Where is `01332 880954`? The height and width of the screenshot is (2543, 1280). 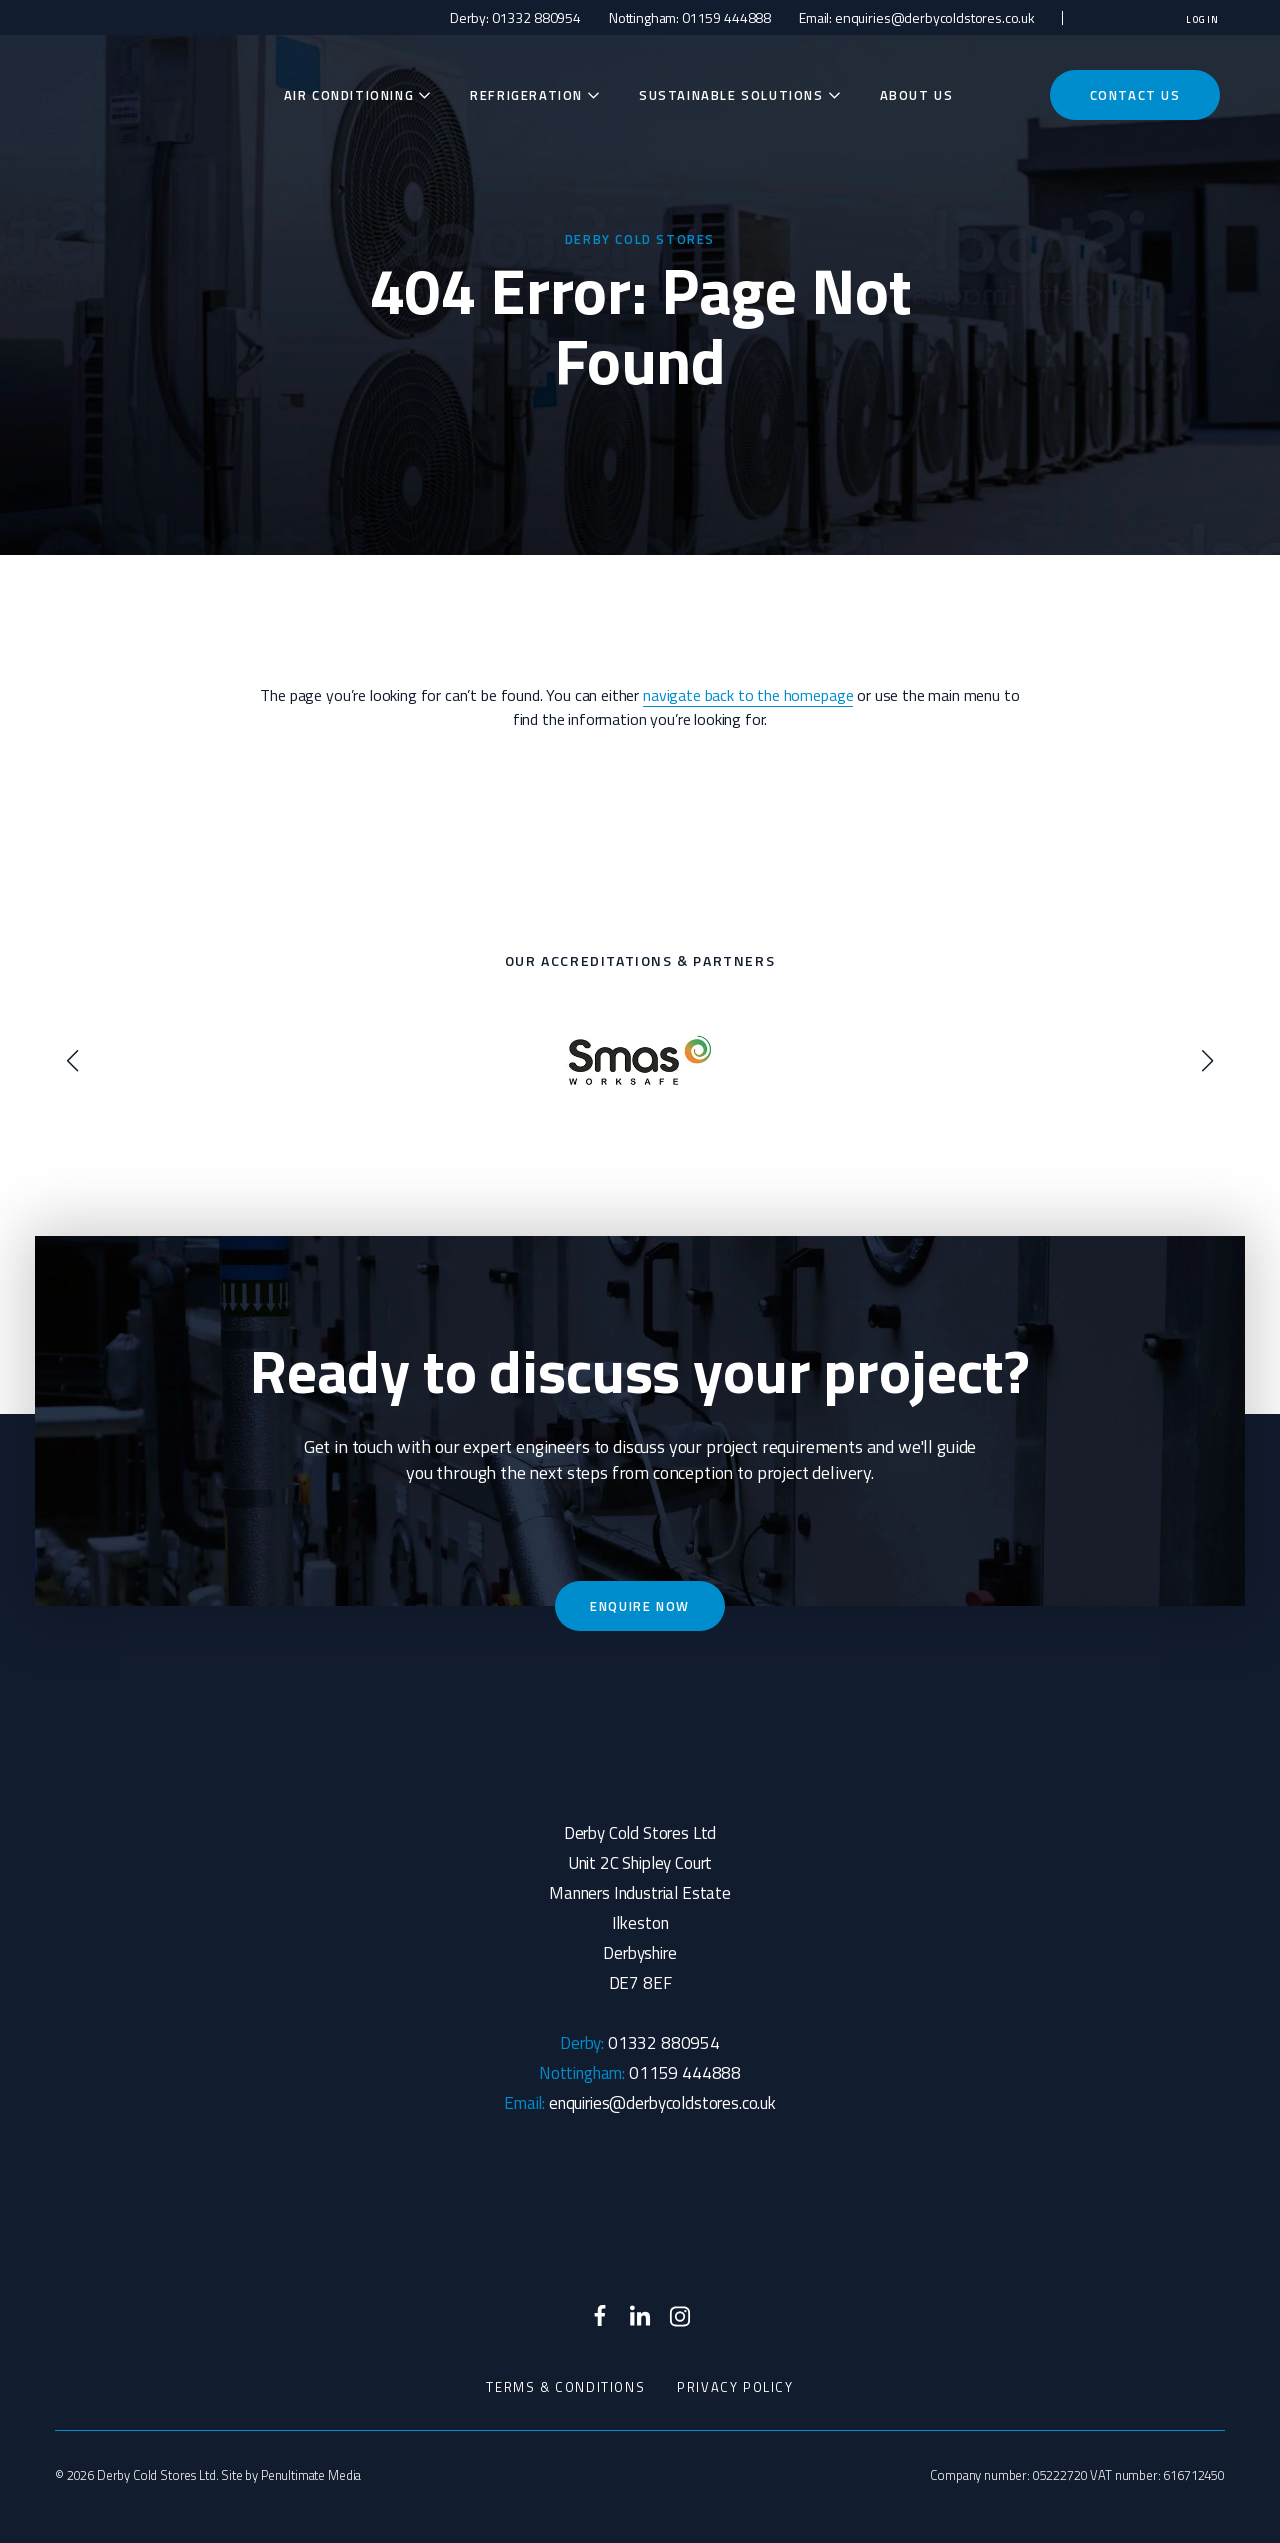
01332 880954 is located at coordinates (536, 17).